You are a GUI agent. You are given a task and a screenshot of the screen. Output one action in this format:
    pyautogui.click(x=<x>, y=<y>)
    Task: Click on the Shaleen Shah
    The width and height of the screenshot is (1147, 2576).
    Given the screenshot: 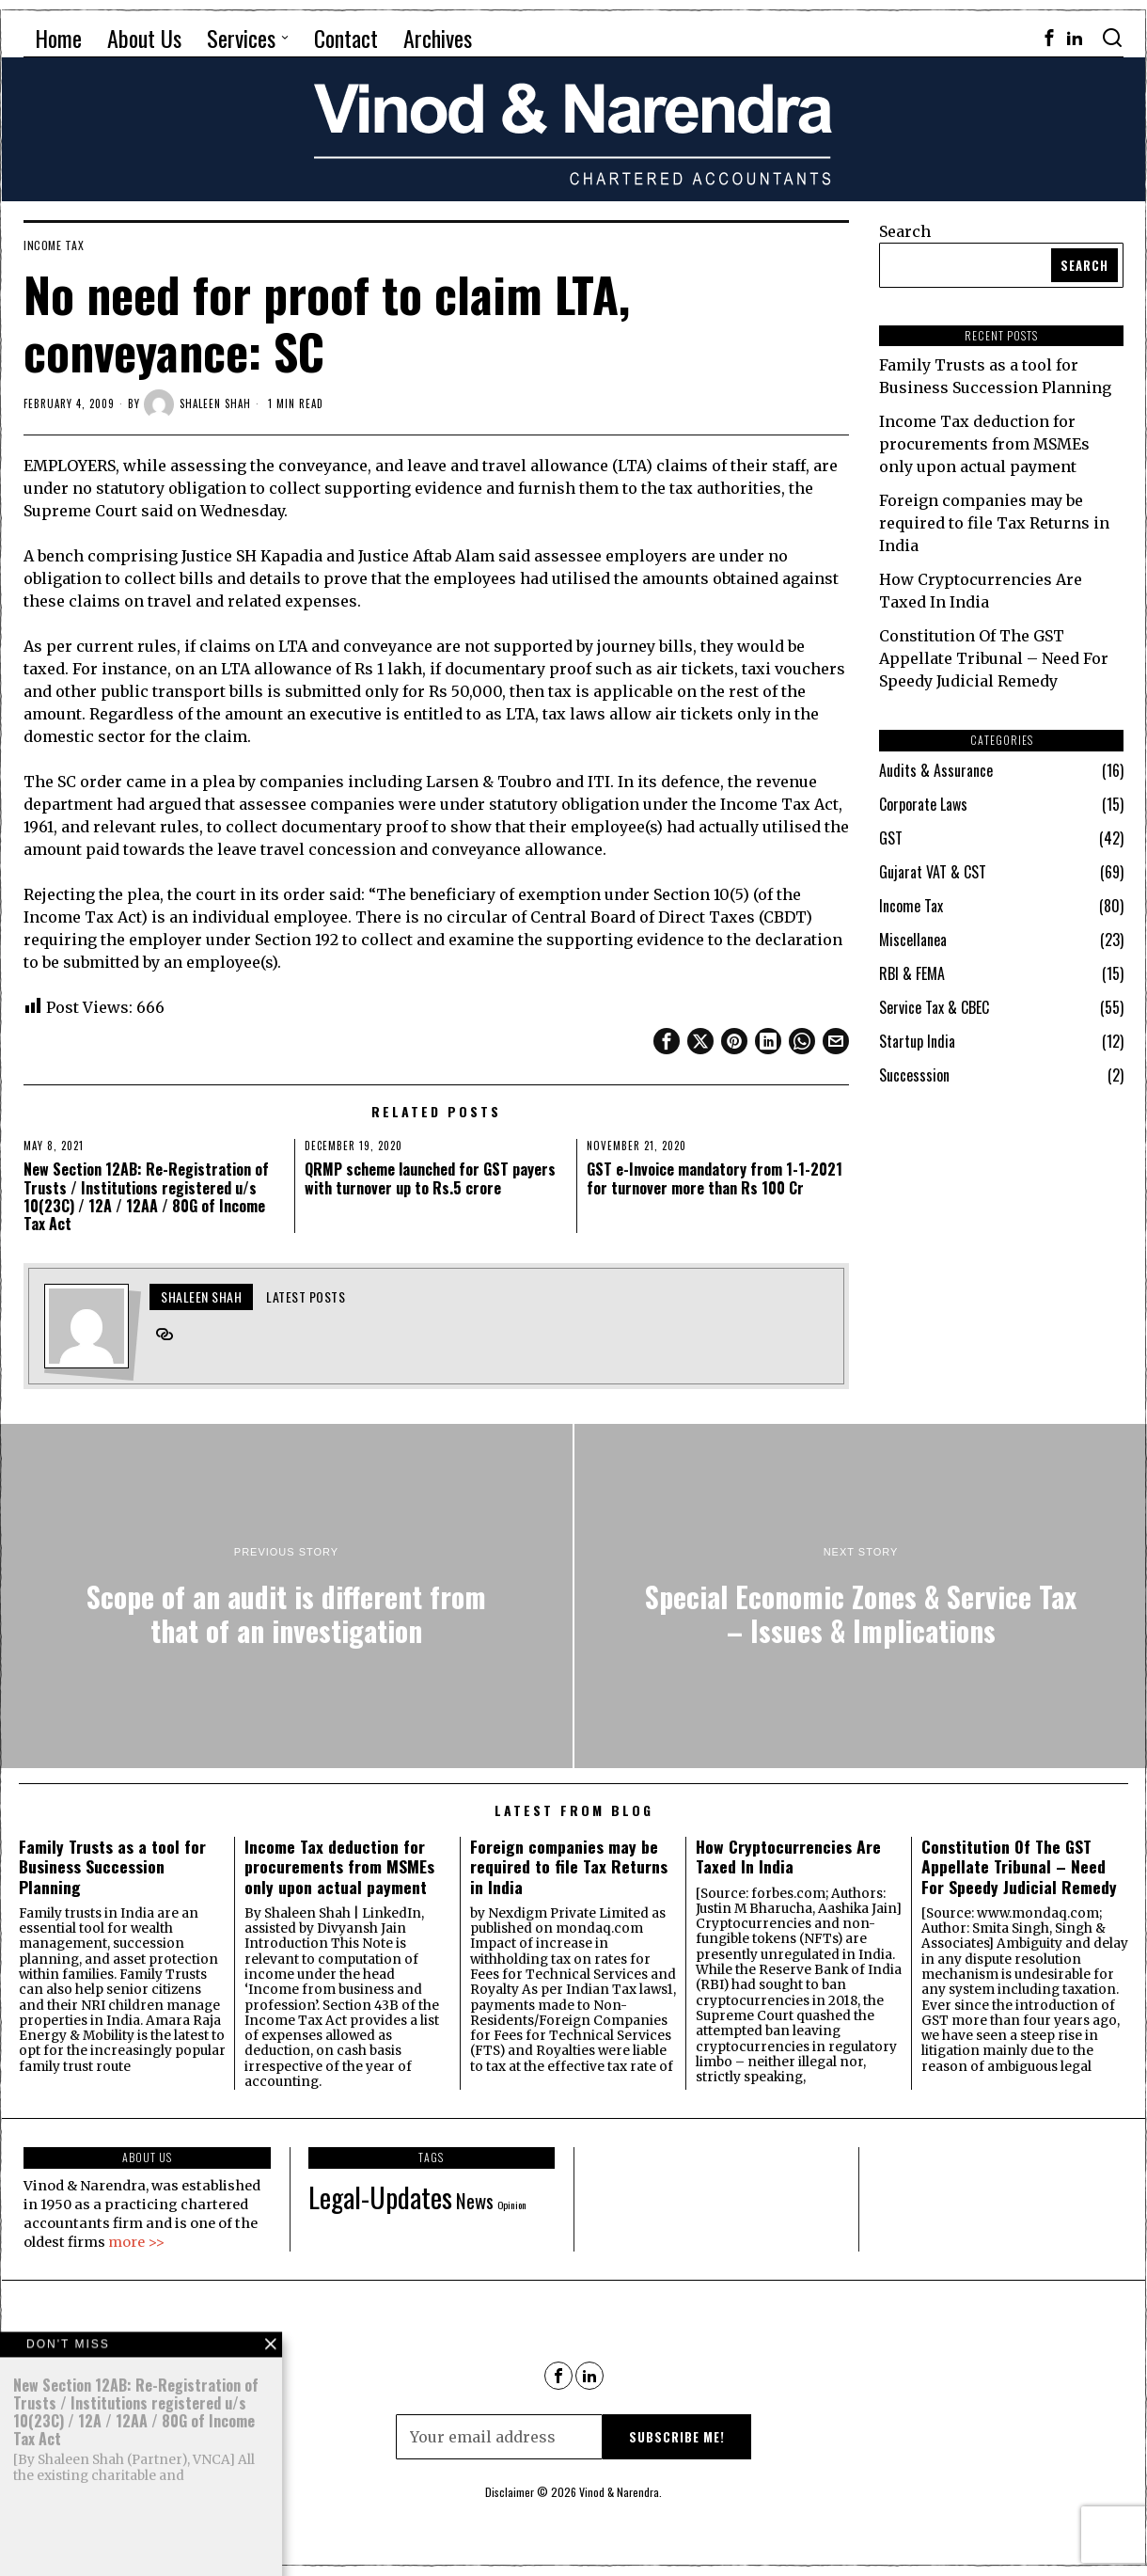 What is the action you would take?
    pyautogui.click(x=197, y=404)
    